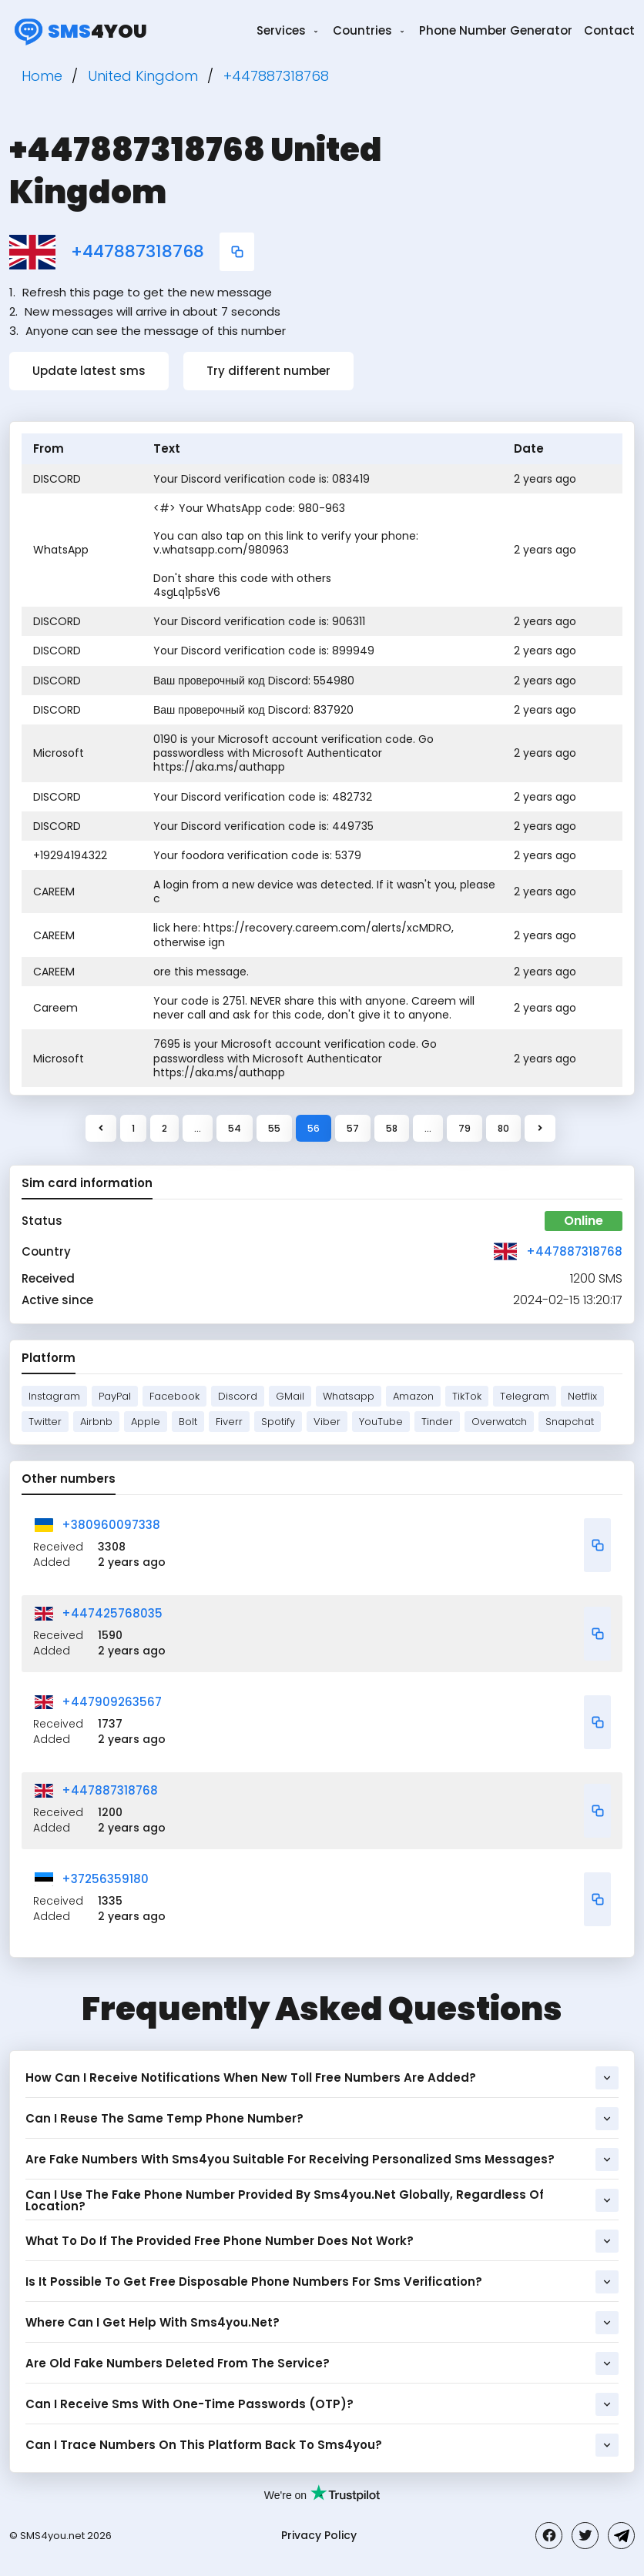 The height and width of the screenshot is (2576, 644). Describe the element at coordinates (268, 371) in the screenshot. I see `Try different number` at that location.